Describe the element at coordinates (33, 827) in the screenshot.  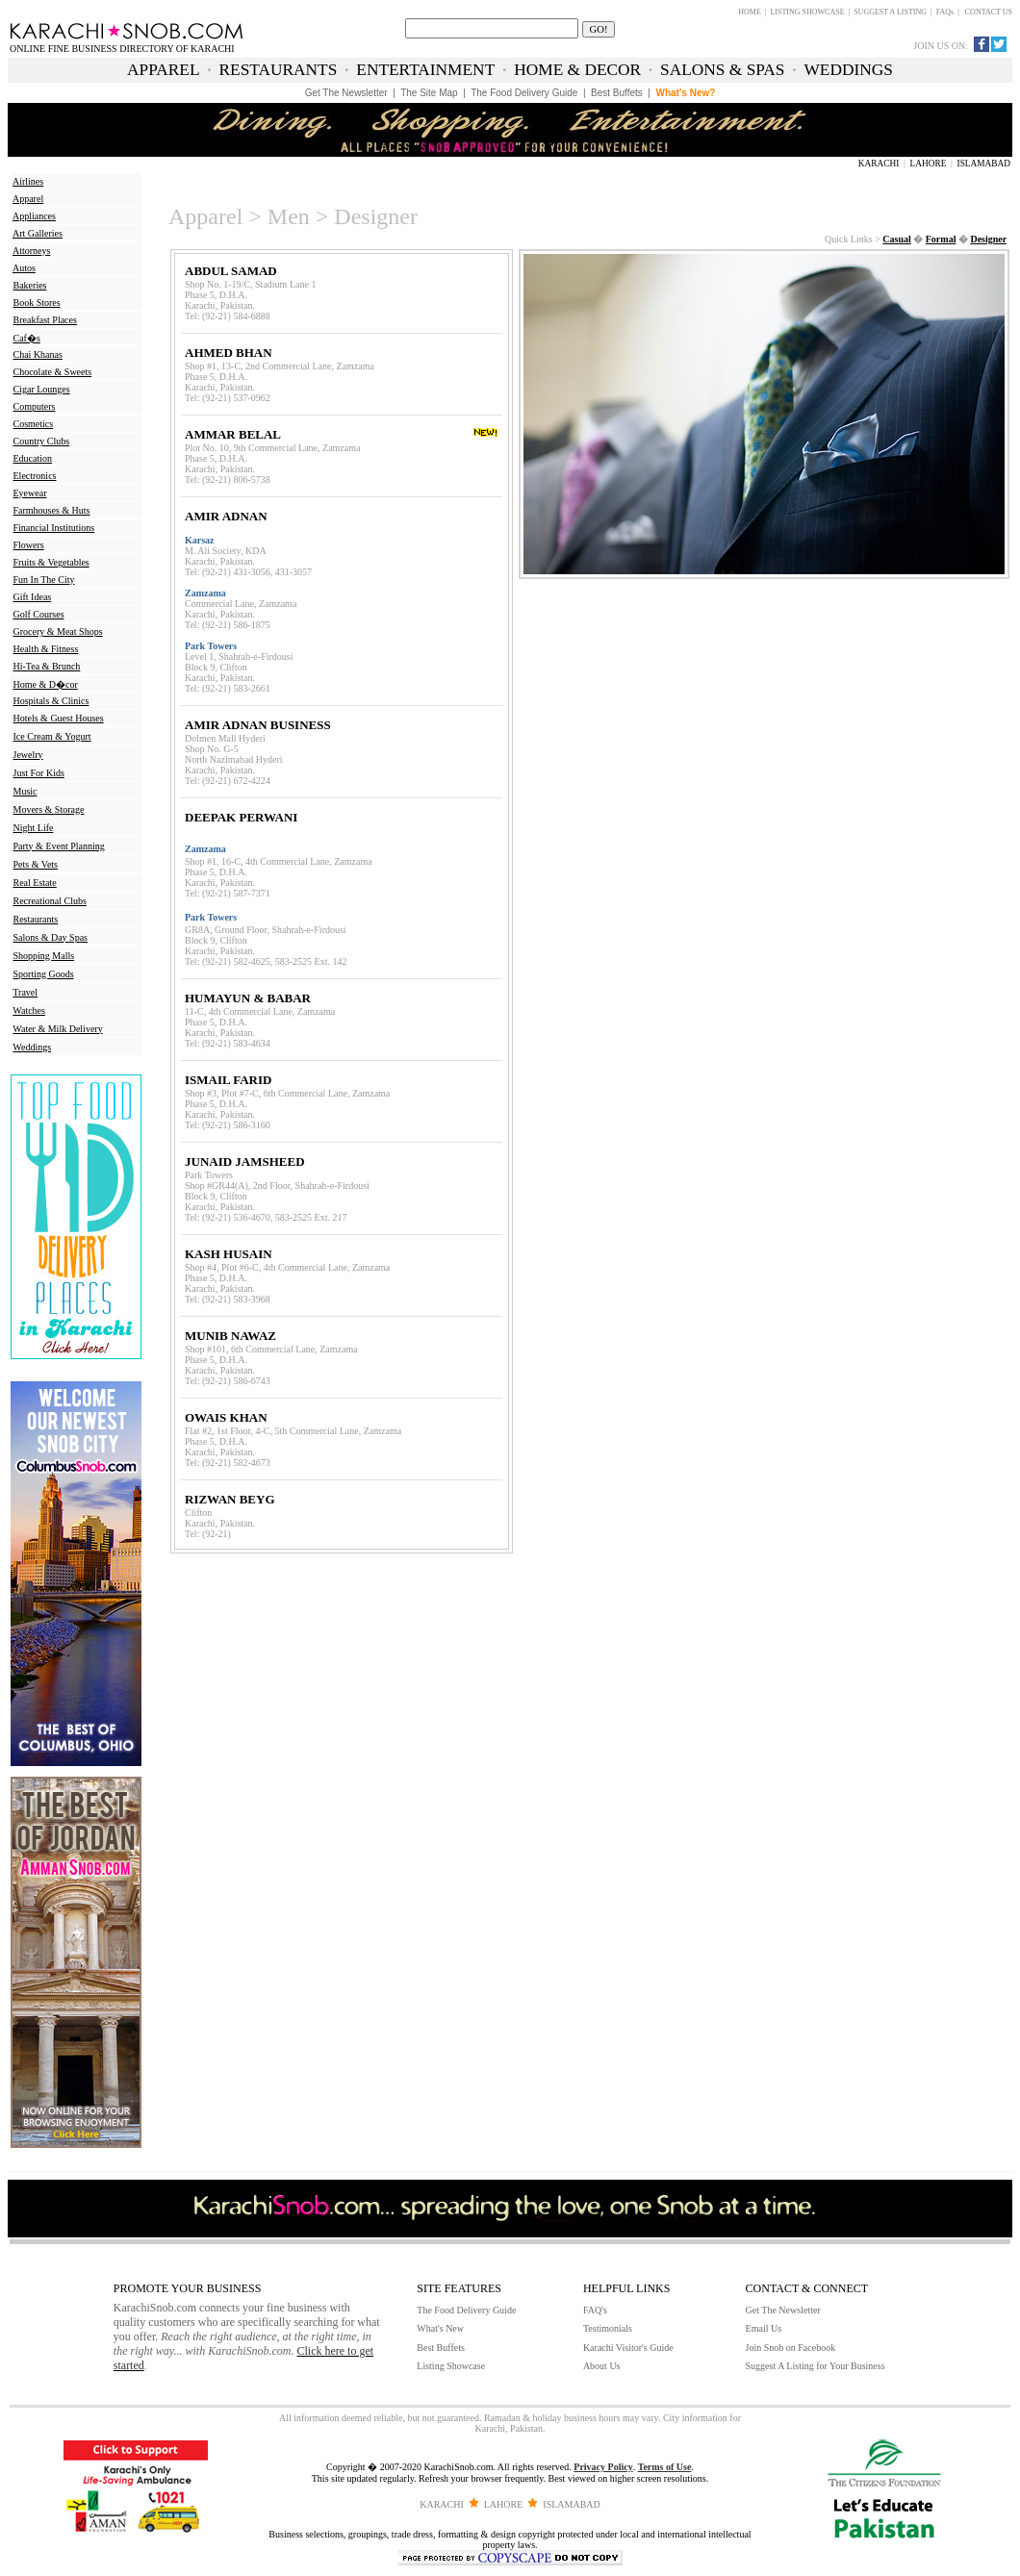
I see `Night Life` at that location.